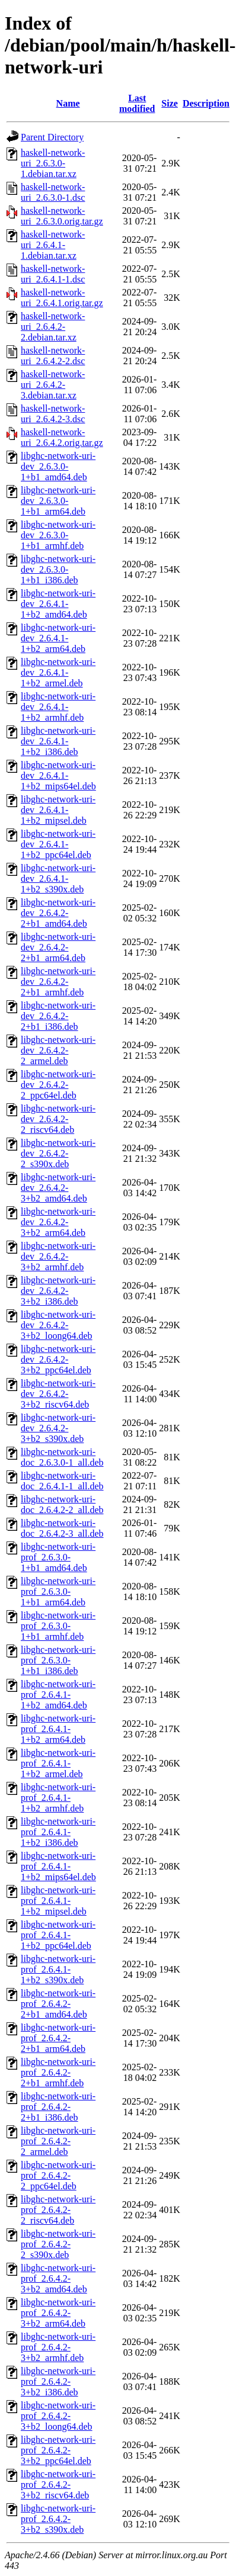 The height and width of the screenshot is (2576, 236). Describe the element at coordinates (58, 466) in the screenshot. I see `libghc-network-uri-dev_2.6.3.0-1+b1_amd64.deb` at that location.